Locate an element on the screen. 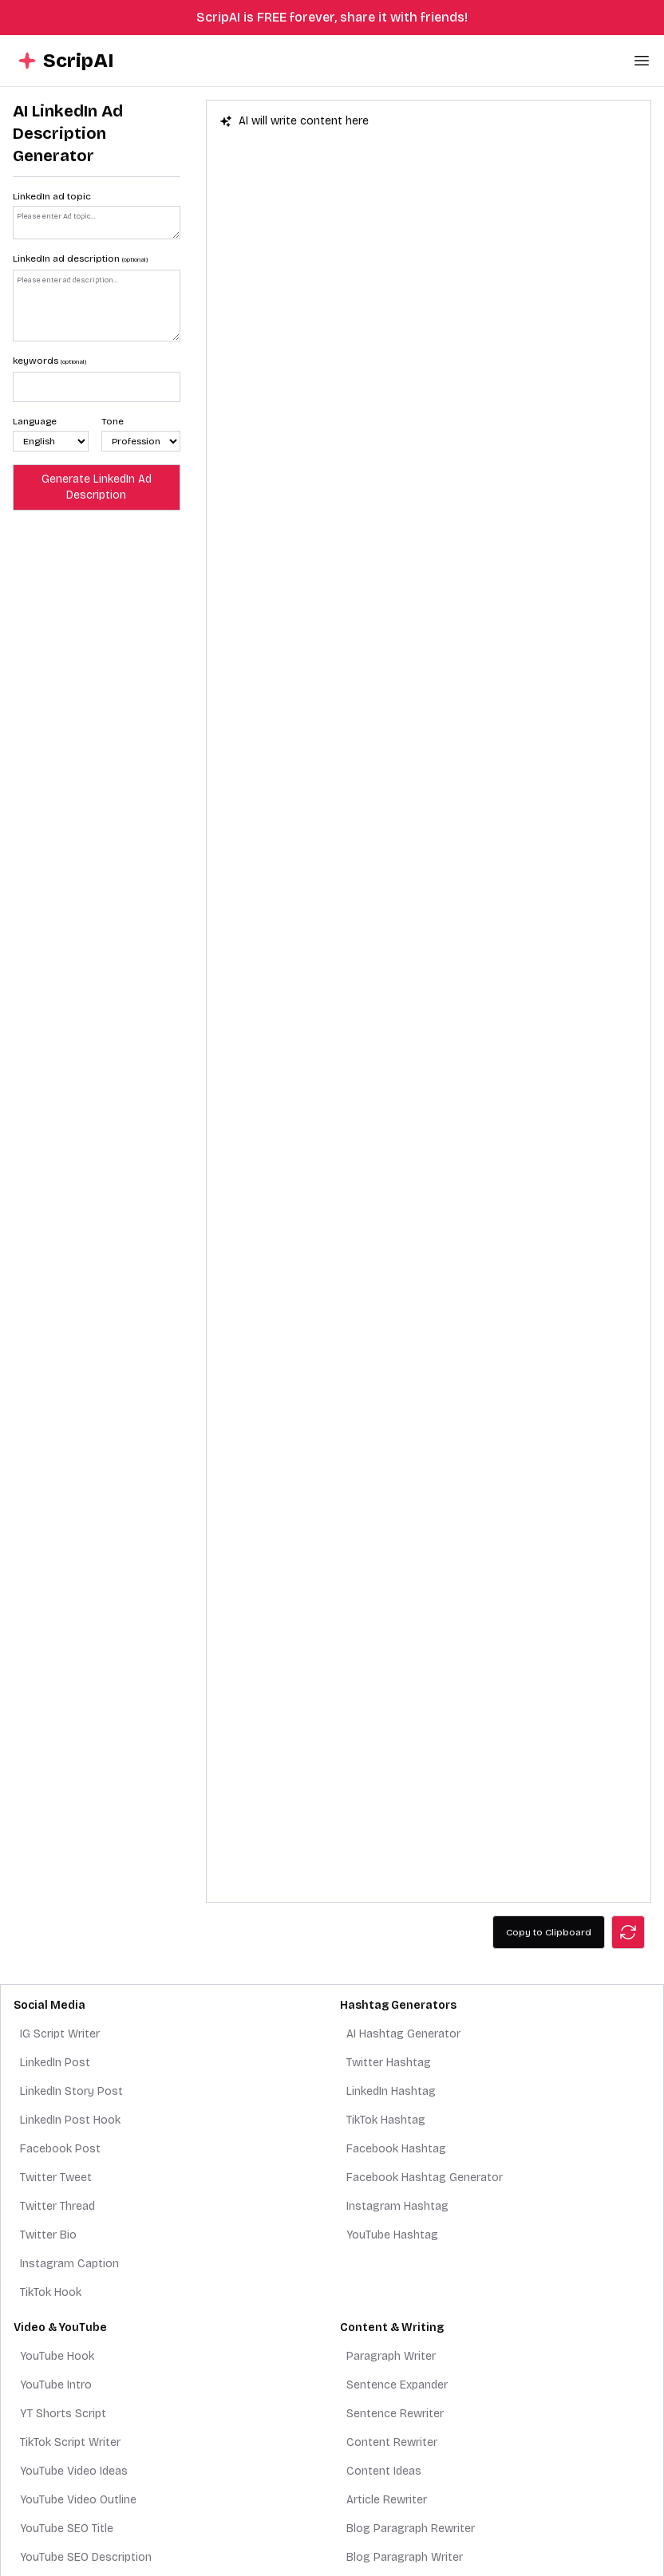 Image resolution: width=664 pixels, height=2576 pixels. Copy to Clipboard is located at coordinates (548, 1932).